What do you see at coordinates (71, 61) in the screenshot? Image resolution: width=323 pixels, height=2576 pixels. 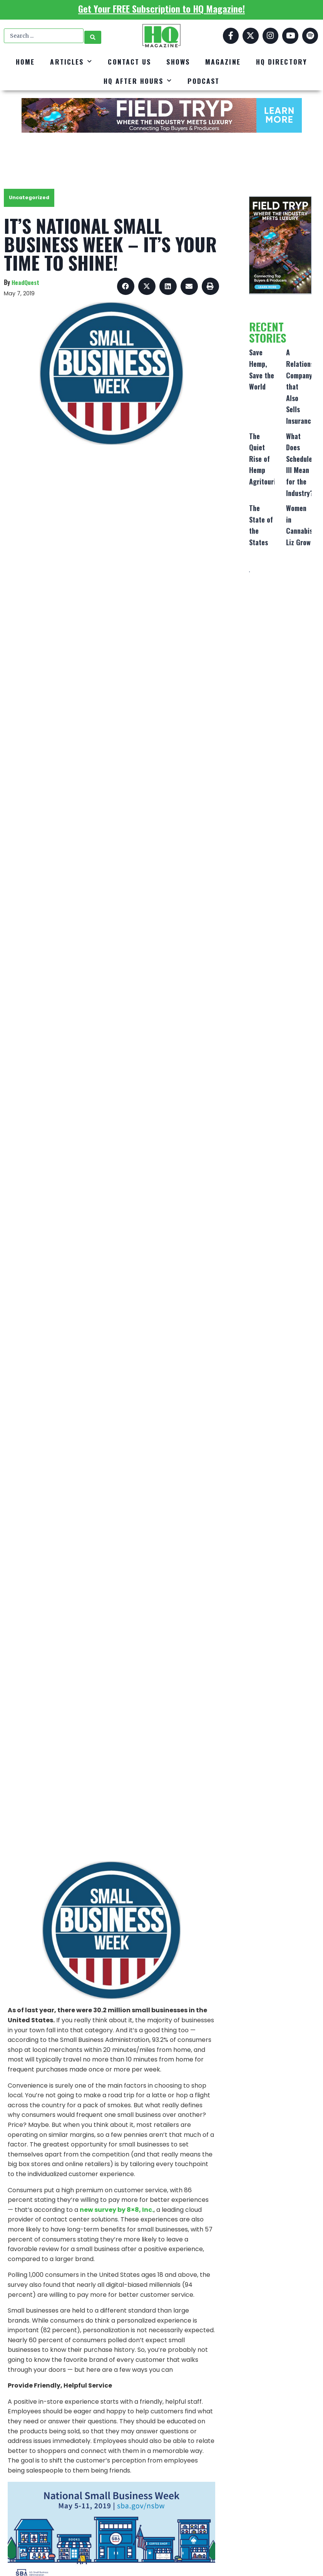 I see `Articles` at bounding box center [71, 61].